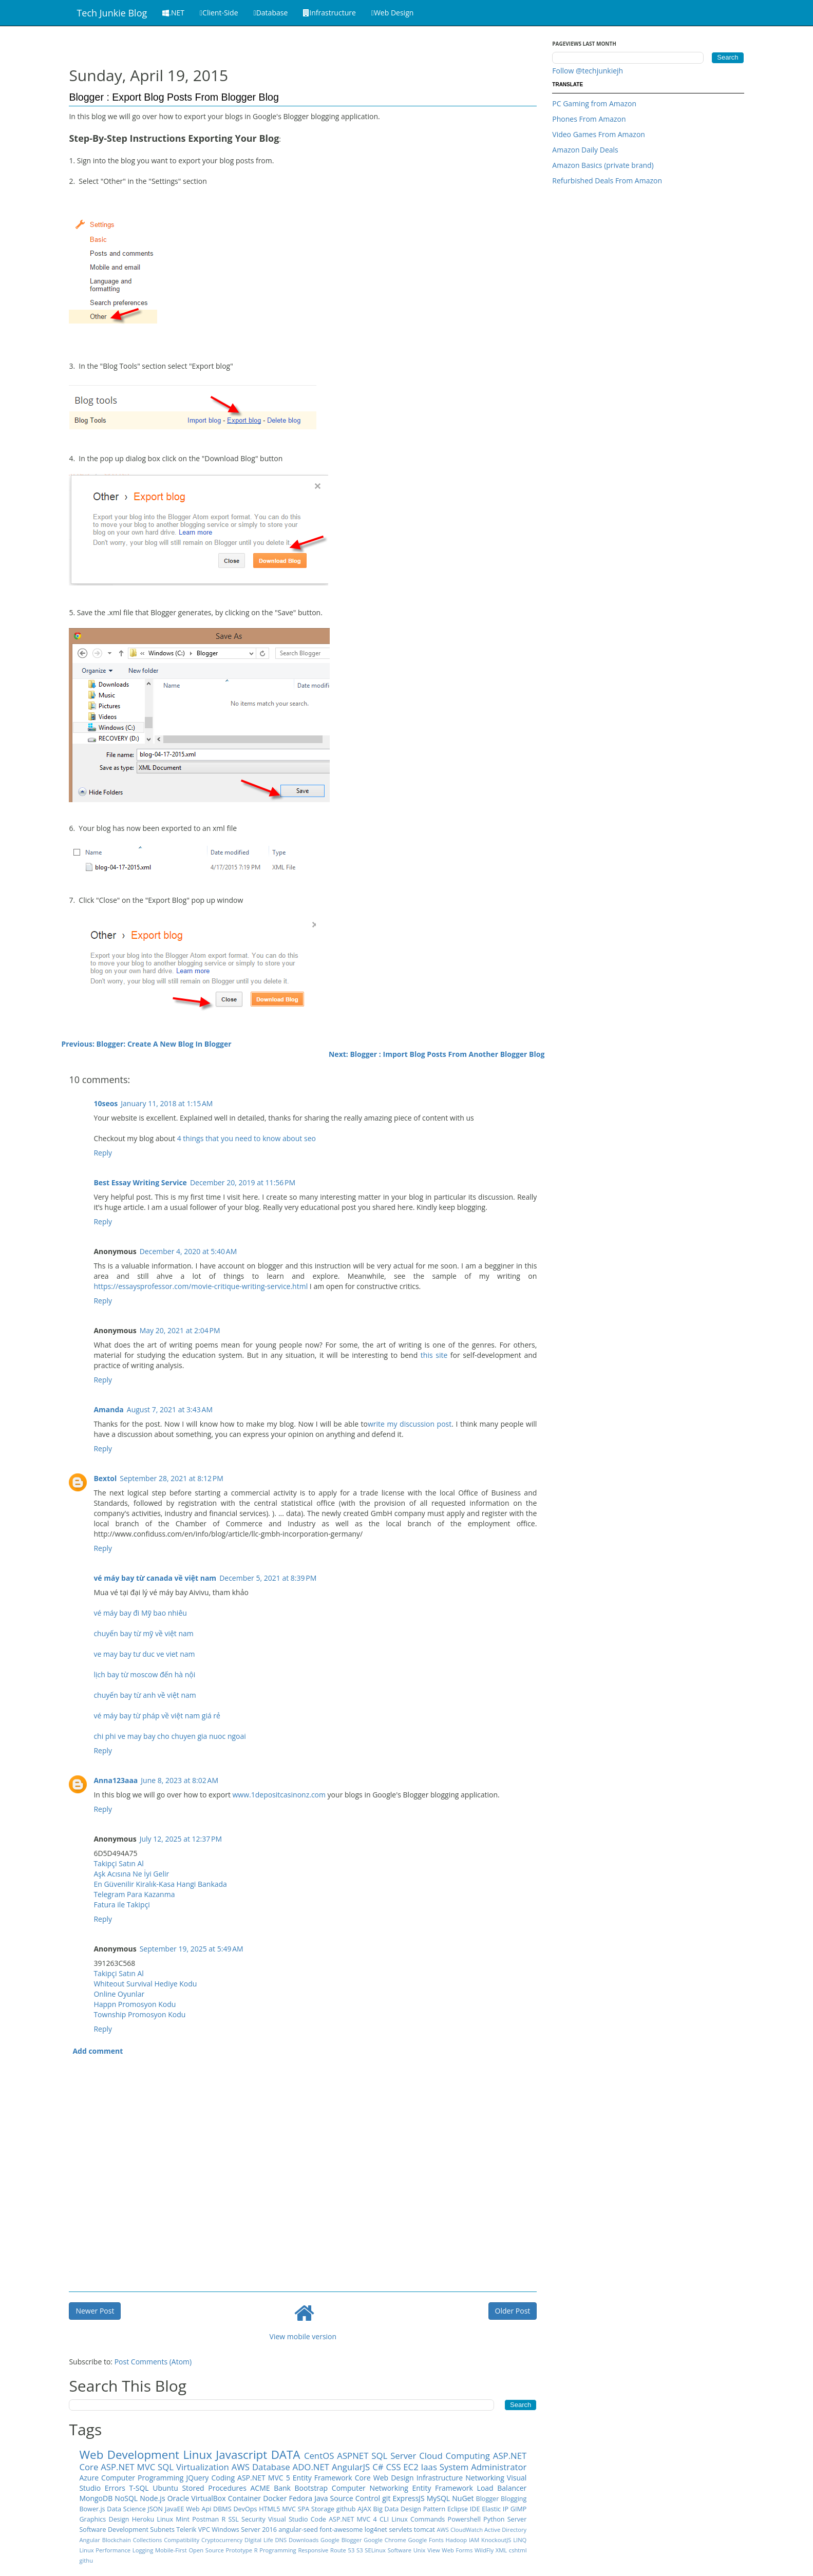 The image size is (813, 2576). What do you see at coordinates (496, 2540) in the screenshot?
I see `KnockoutJS` at bounding box center [496, 2540].